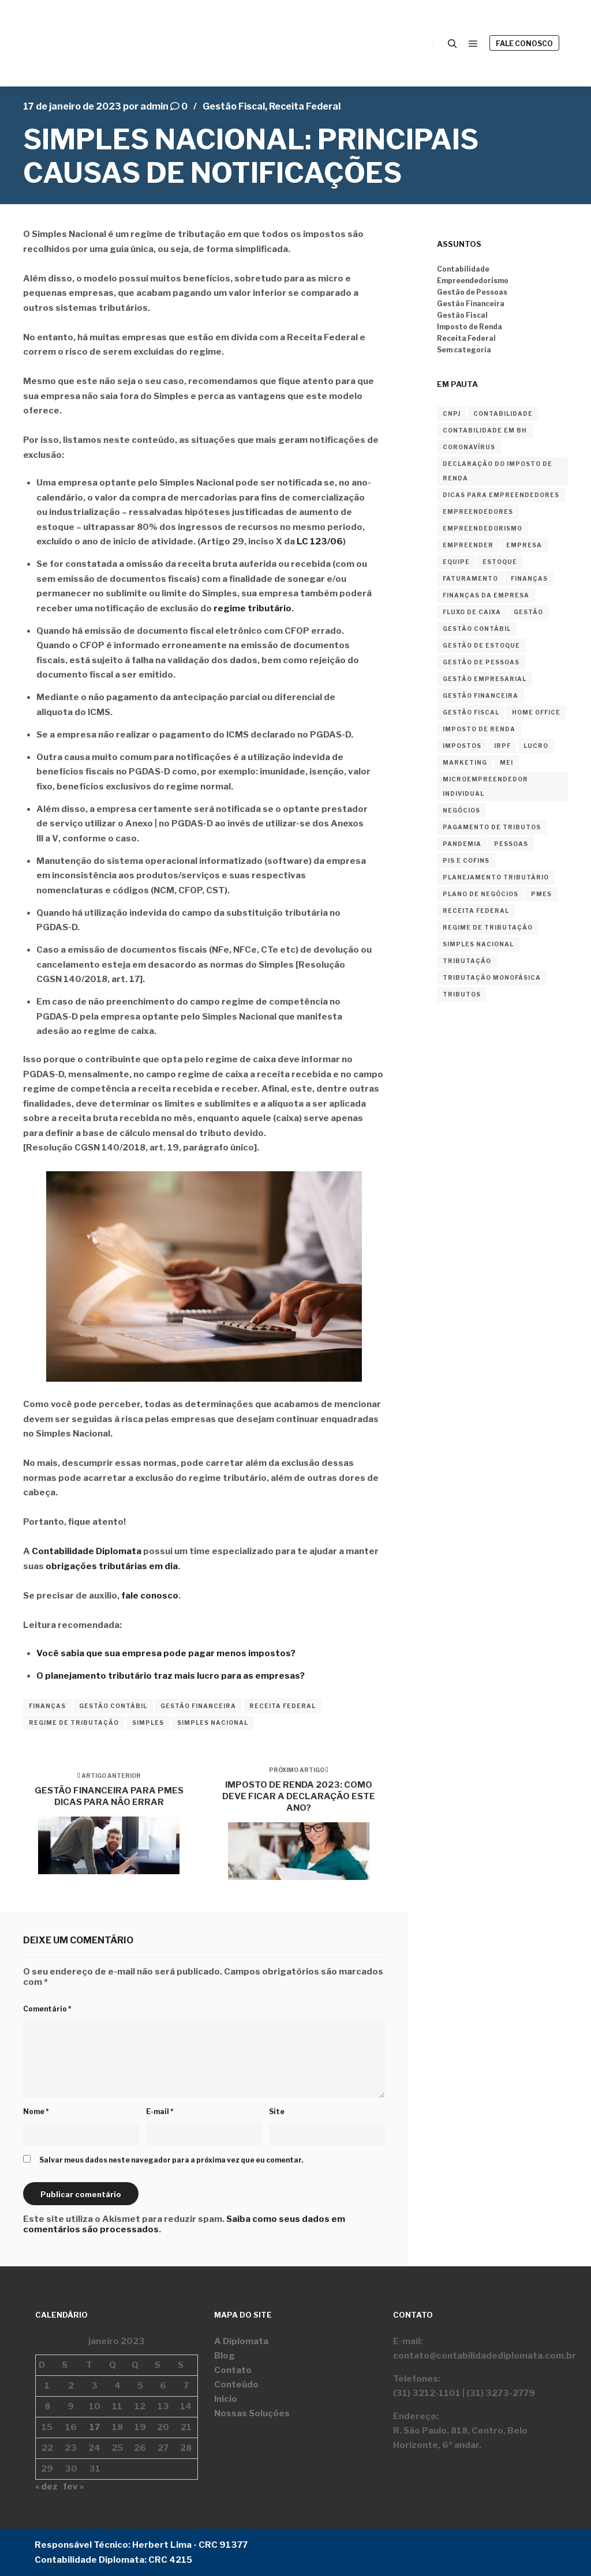  I want to click on gestão de estoque [gestão de estoque (2 itens)], so click(481, 645).